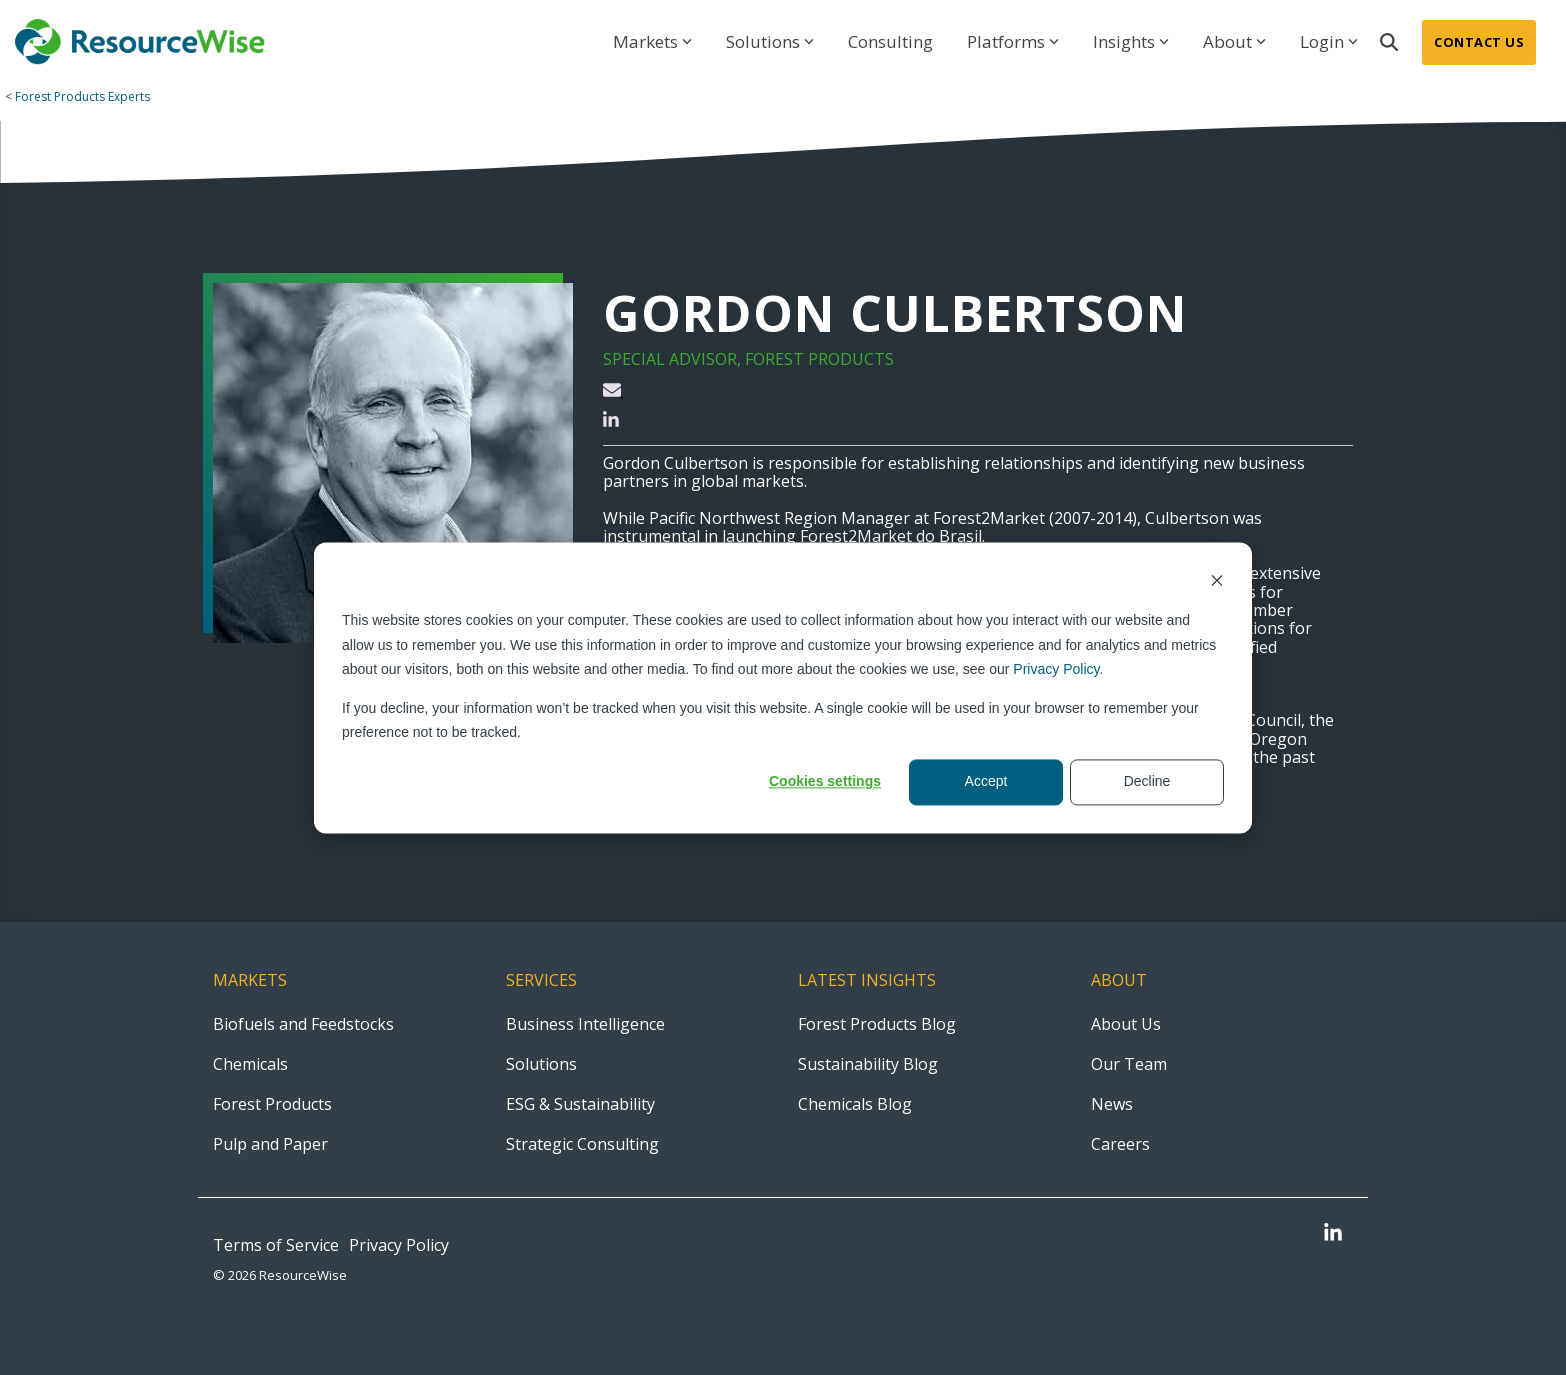 Image resolution: width=1566 pixels, height=1375 pixels. I want to click on Sustainability Blog [menuitem], so click(868, 1064).